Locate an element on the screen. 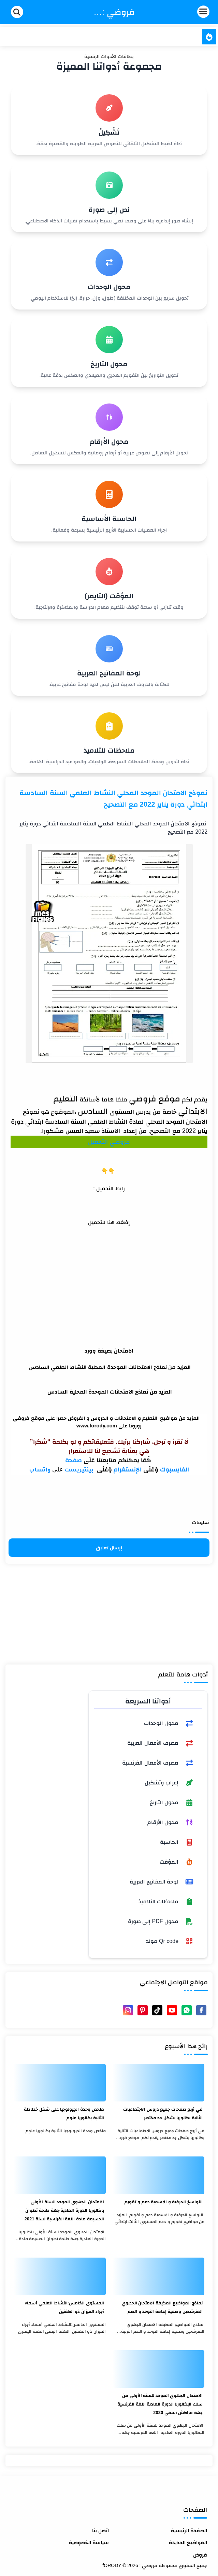  [المستوى الخامس:النشاط العلمي أسماء أجزاء الميزان ذو الكفتين] is located at coordinates (60, 2276).